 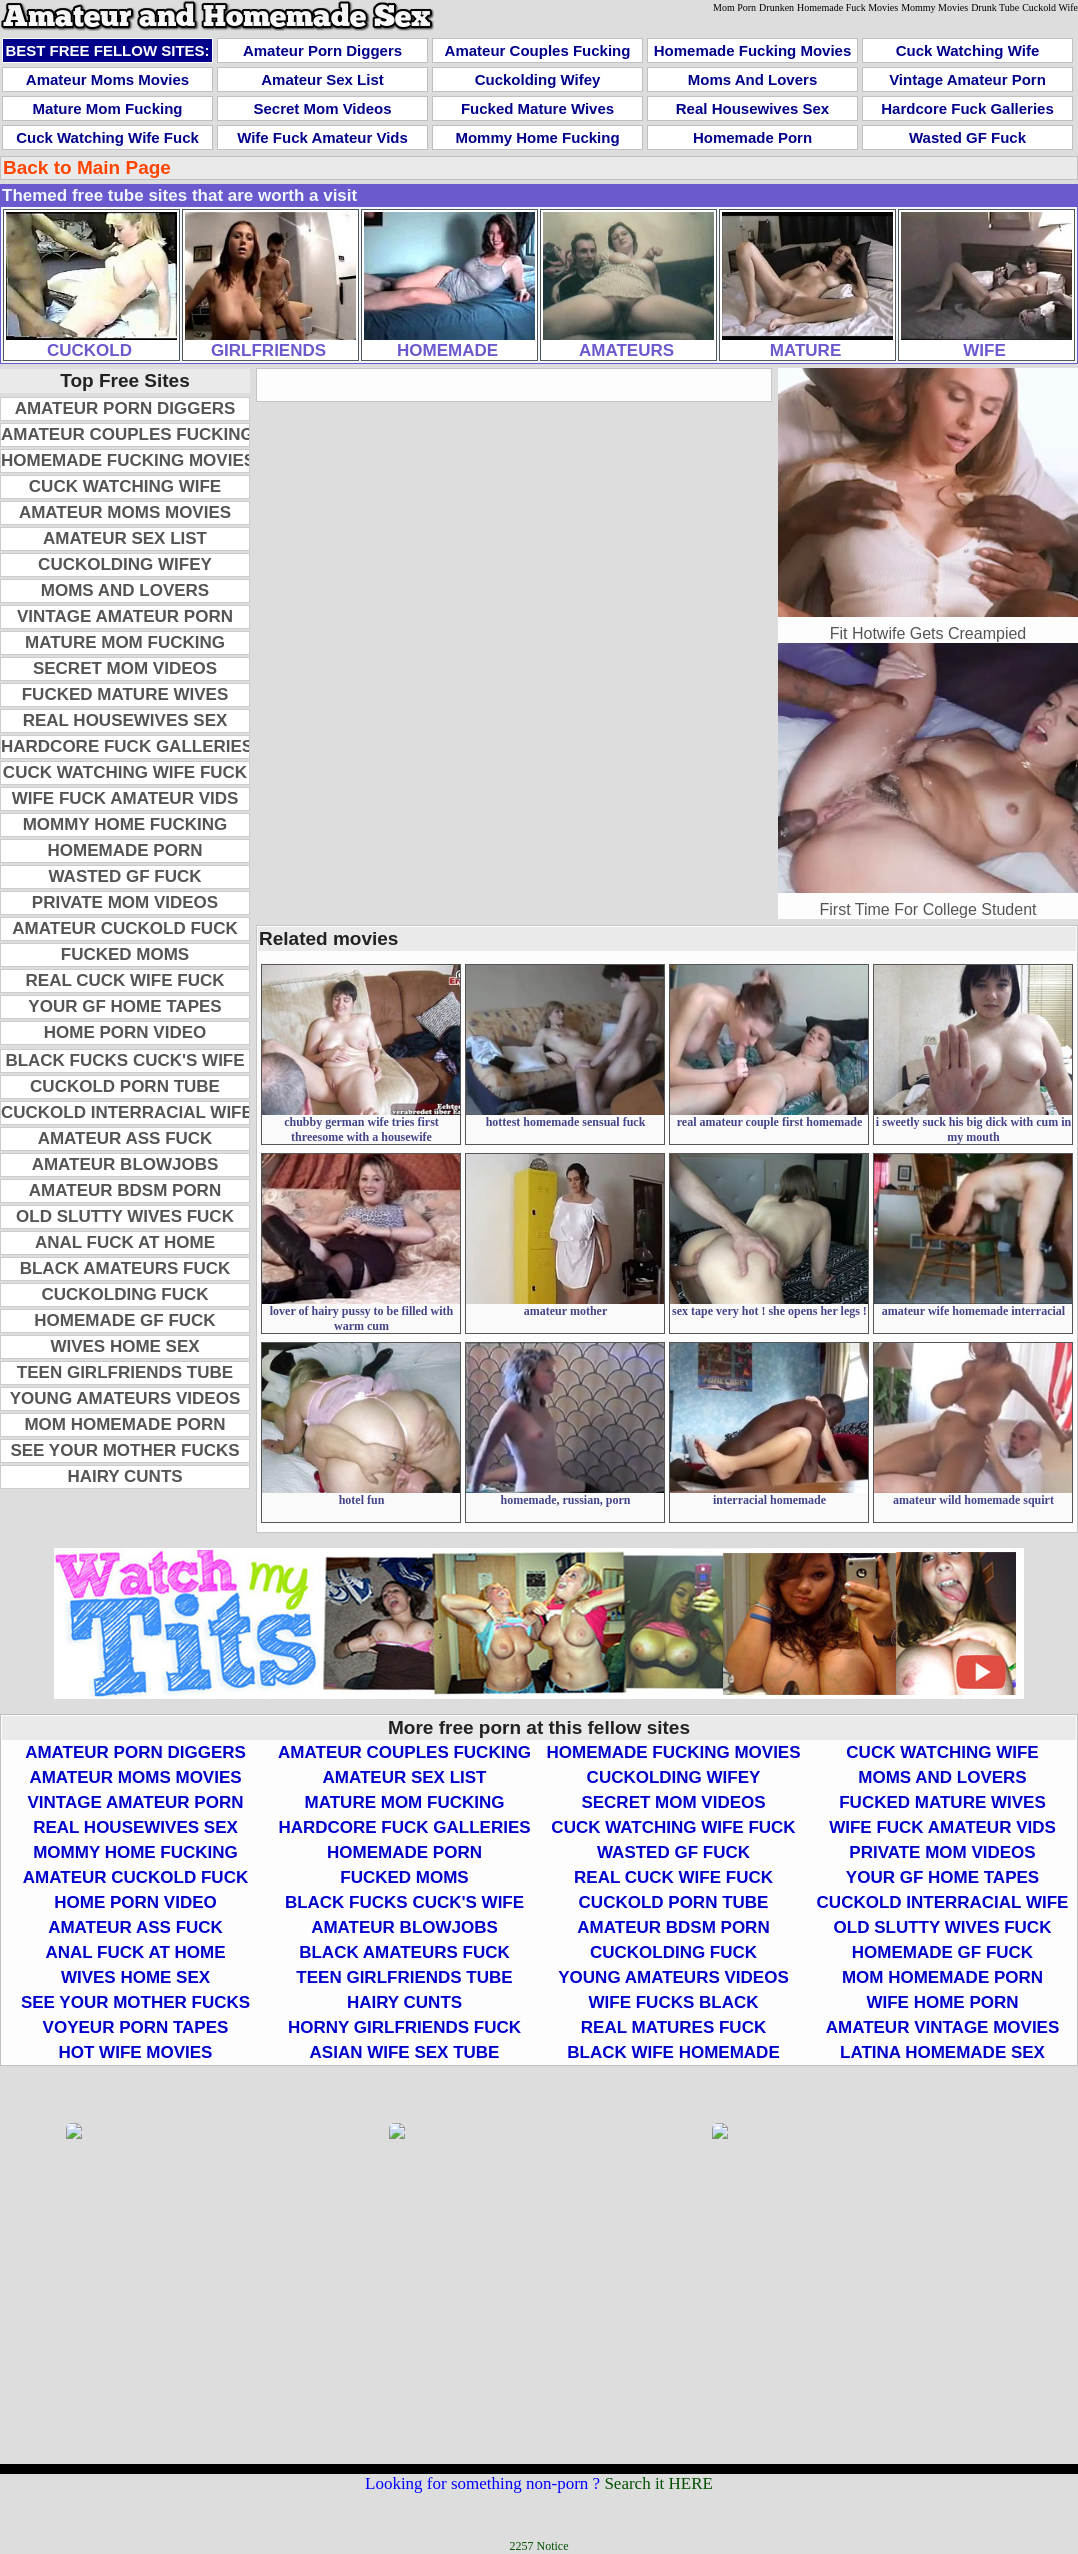 I want to click on Black Wife Homemade, so click(x=673, y=2052).